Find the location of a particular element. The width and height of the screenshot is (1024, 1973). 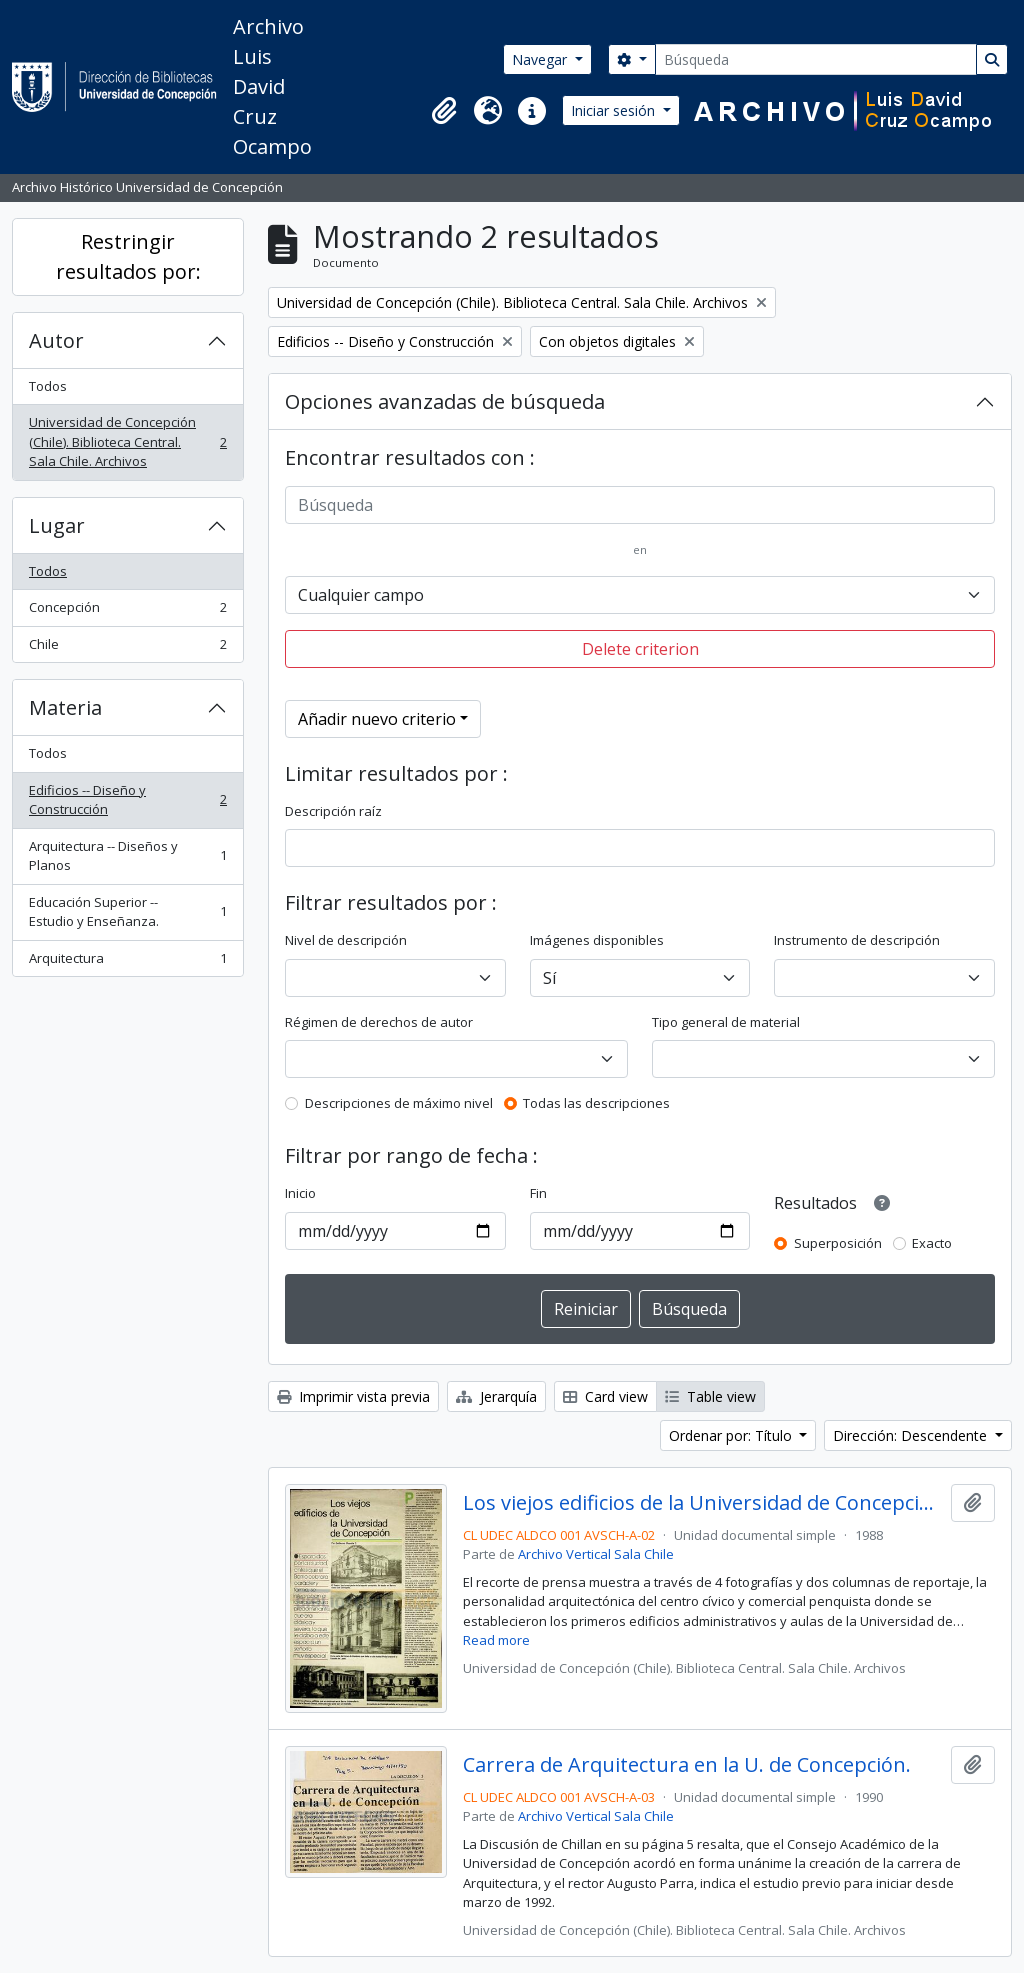

Todas las descripciones is located at coordinates (596, 1103).